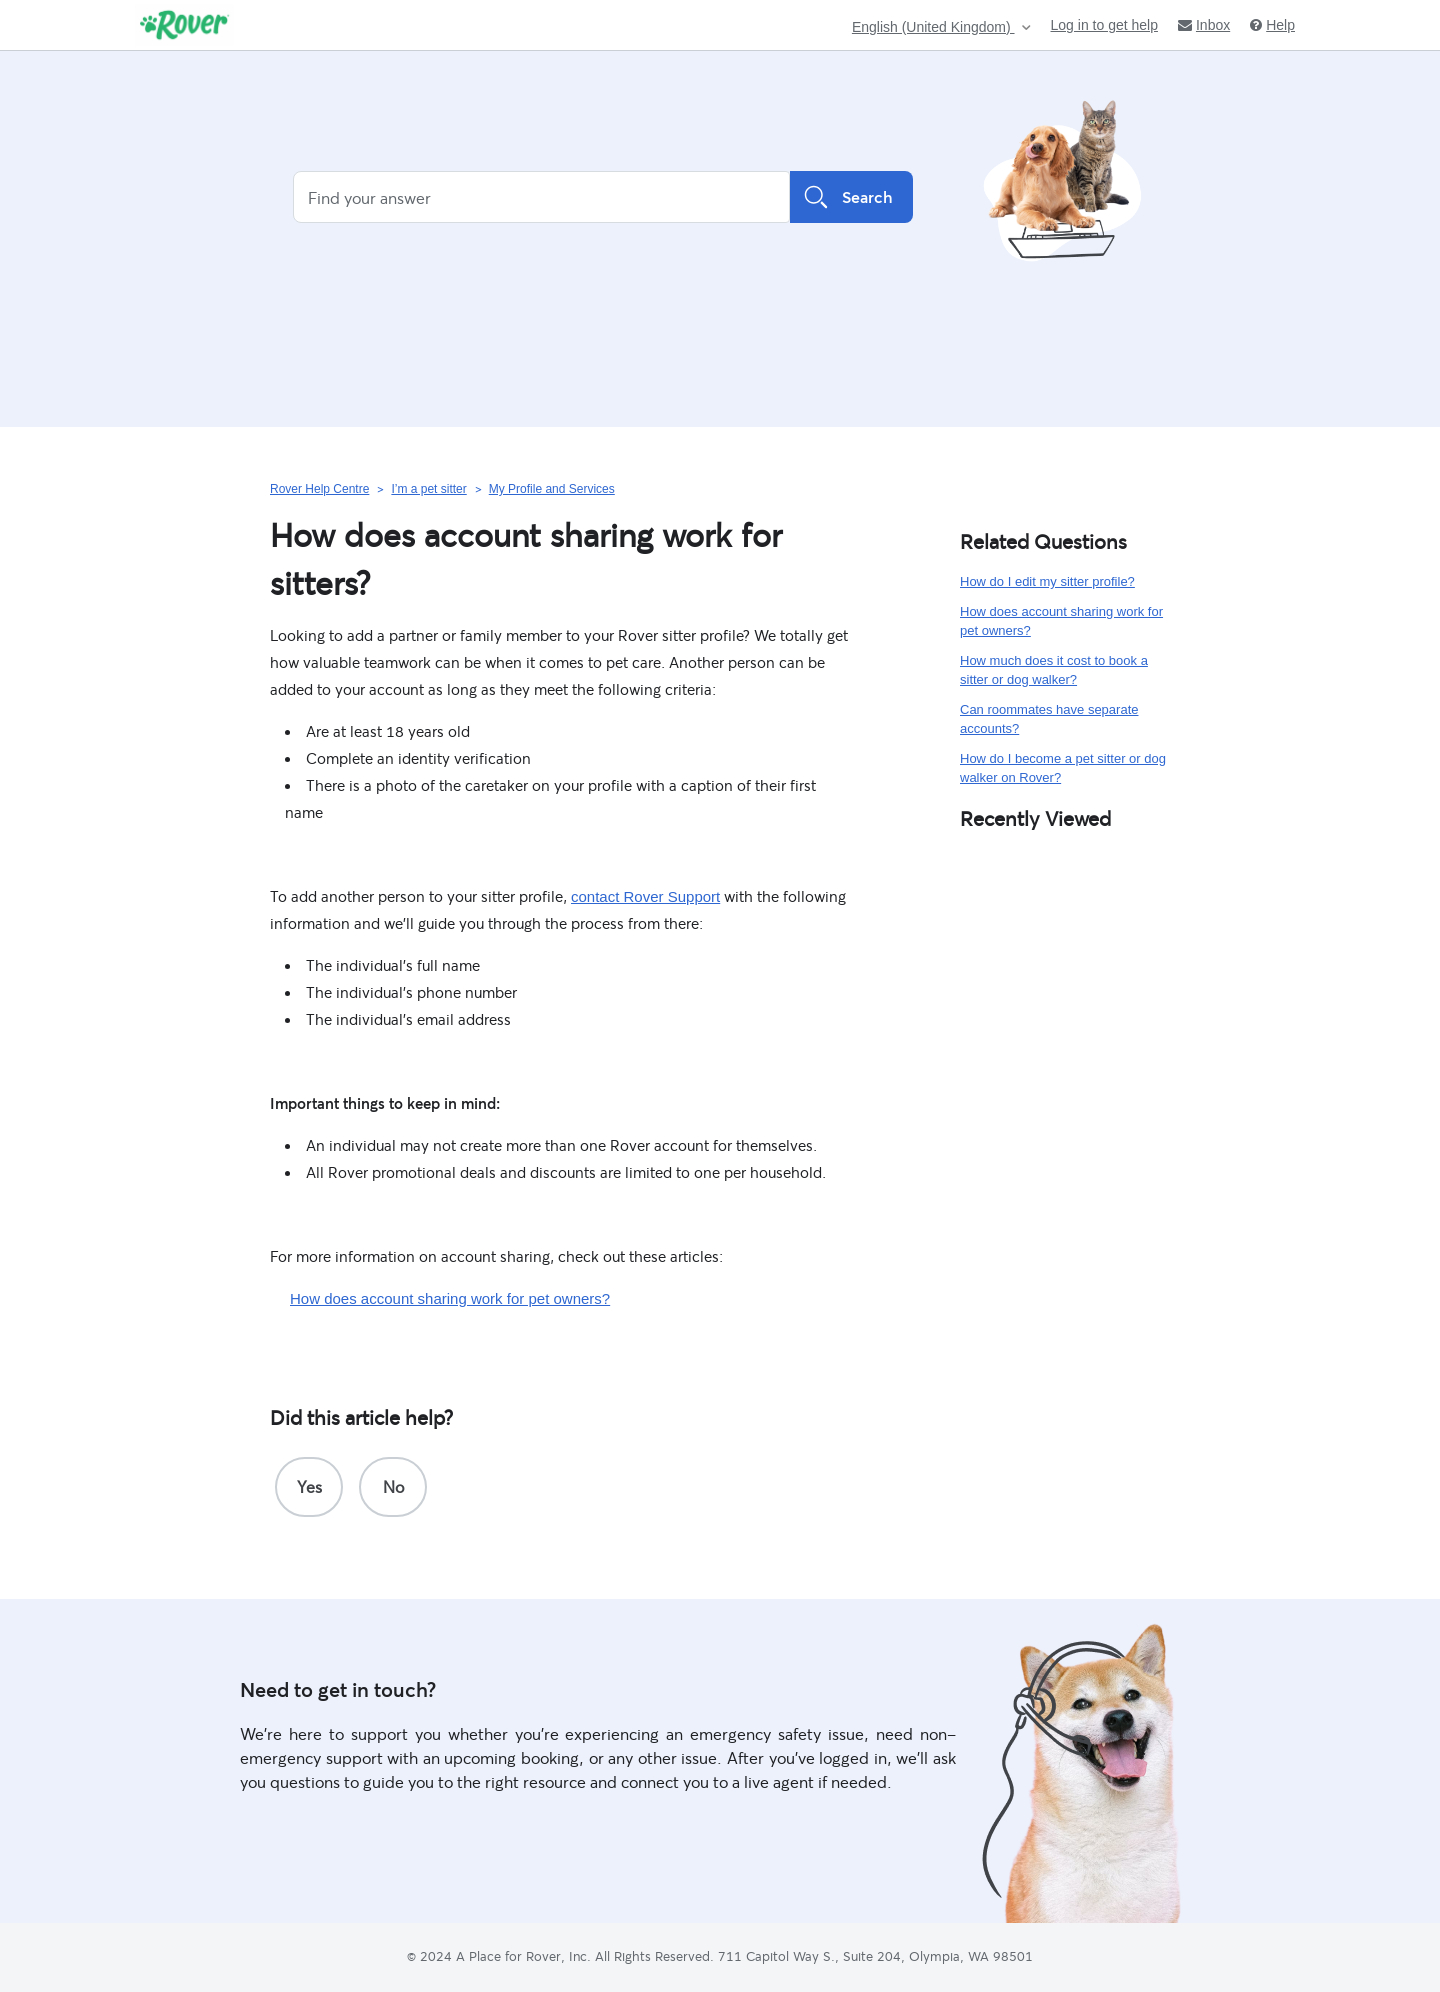 The width and height of the screenshot is (1440, 1992). Describe the element at coordinates (309, 1487) in the screenshot. I see `[radio]` at that location.